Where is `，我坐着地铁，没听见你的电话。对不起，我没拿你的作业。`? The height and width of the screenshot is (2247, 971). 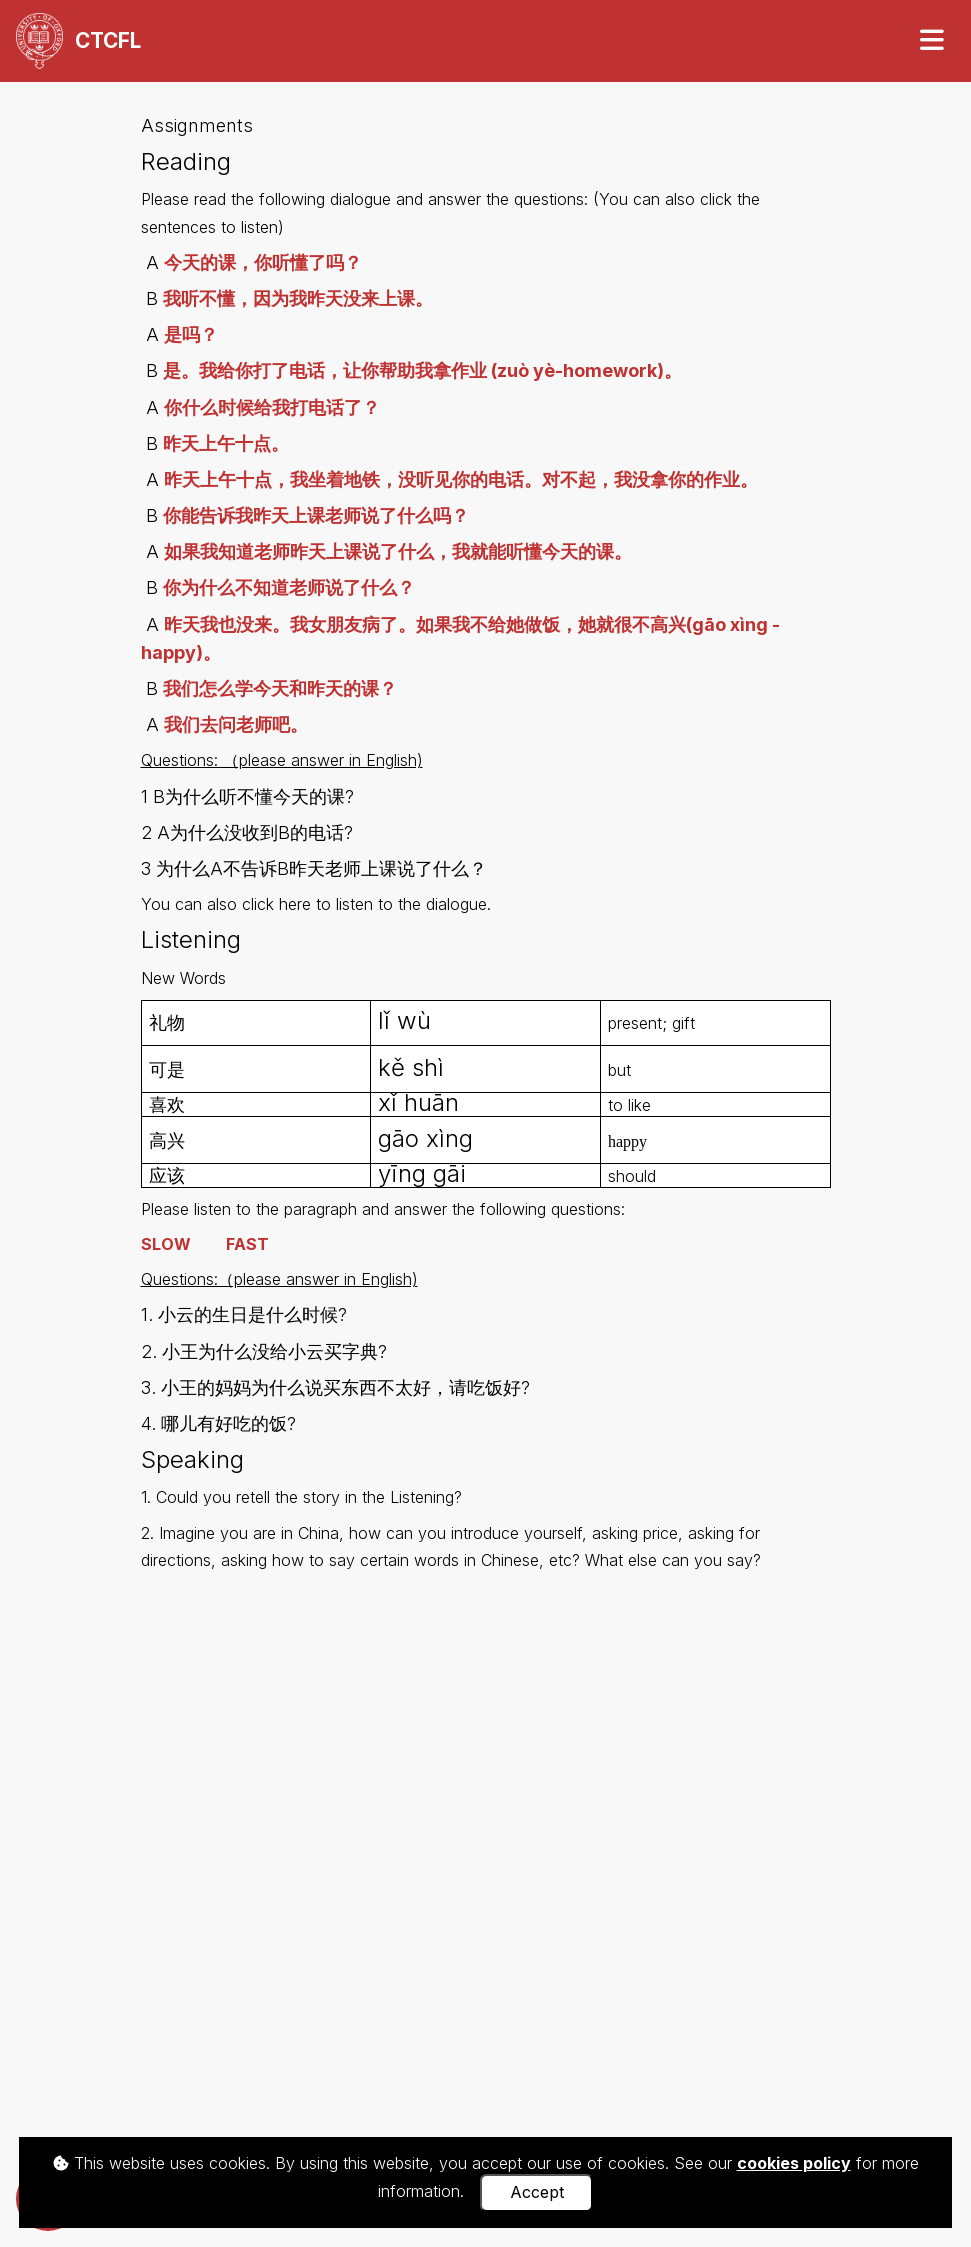 ，我坐着地铁，没听见你的电话。对不起，我没拿你的作业。 is located at coordinates (515, 479).